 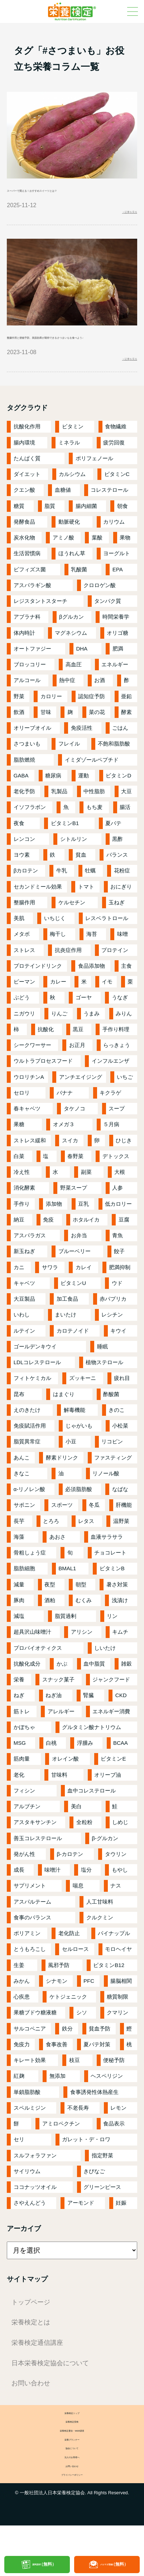 I want to click on 食品添加物, so click(x=91, y=989).